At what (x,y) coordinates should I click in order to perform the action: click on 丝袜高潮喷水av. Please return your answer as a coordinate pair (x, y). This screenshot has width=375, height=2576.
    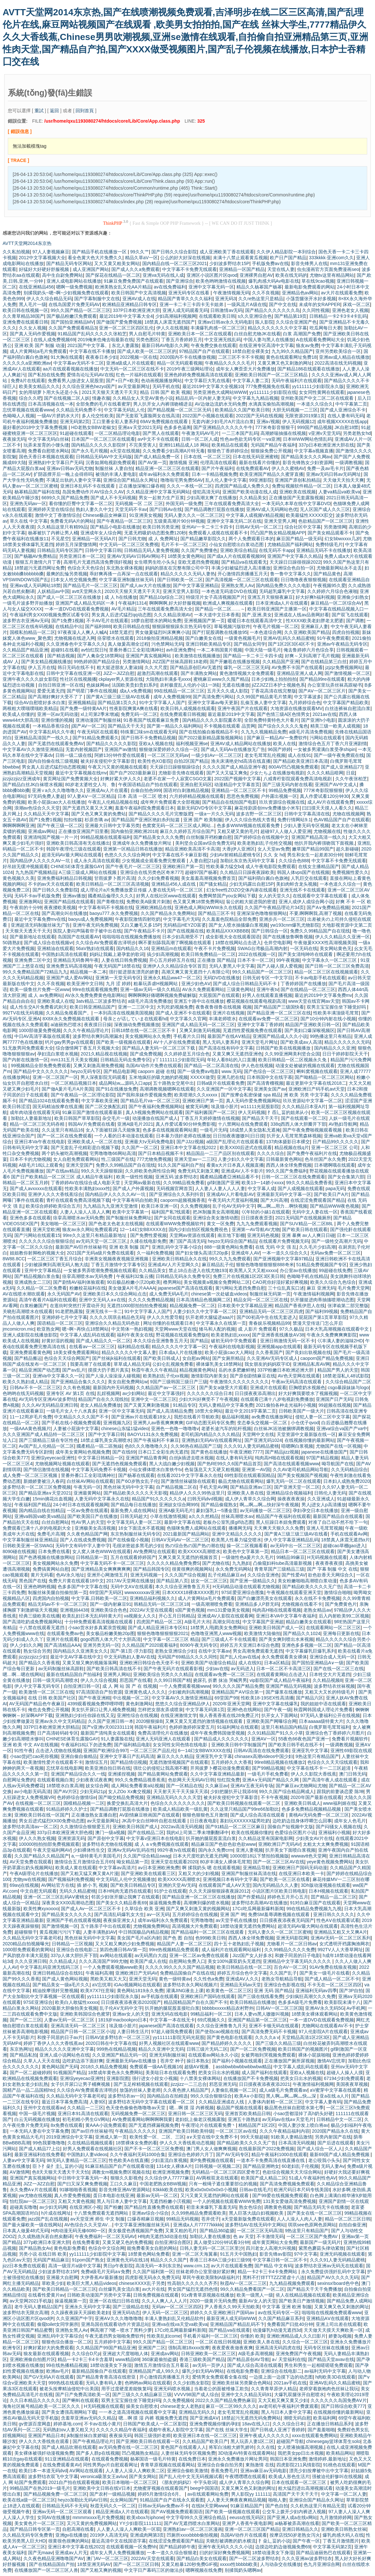
    Looking at the image, I should click on (237, 1516).